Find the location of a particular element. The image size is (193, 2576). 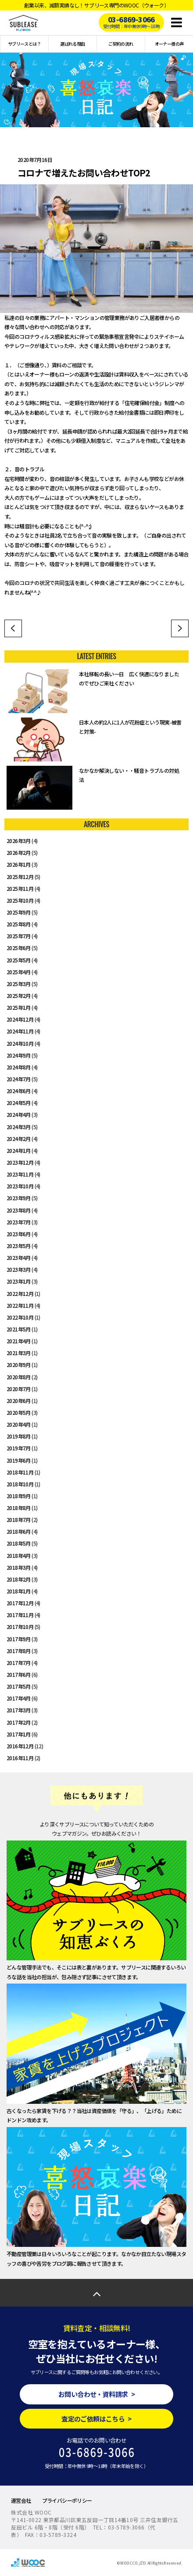

2023年11月 is located at coordinates (20, 1174).